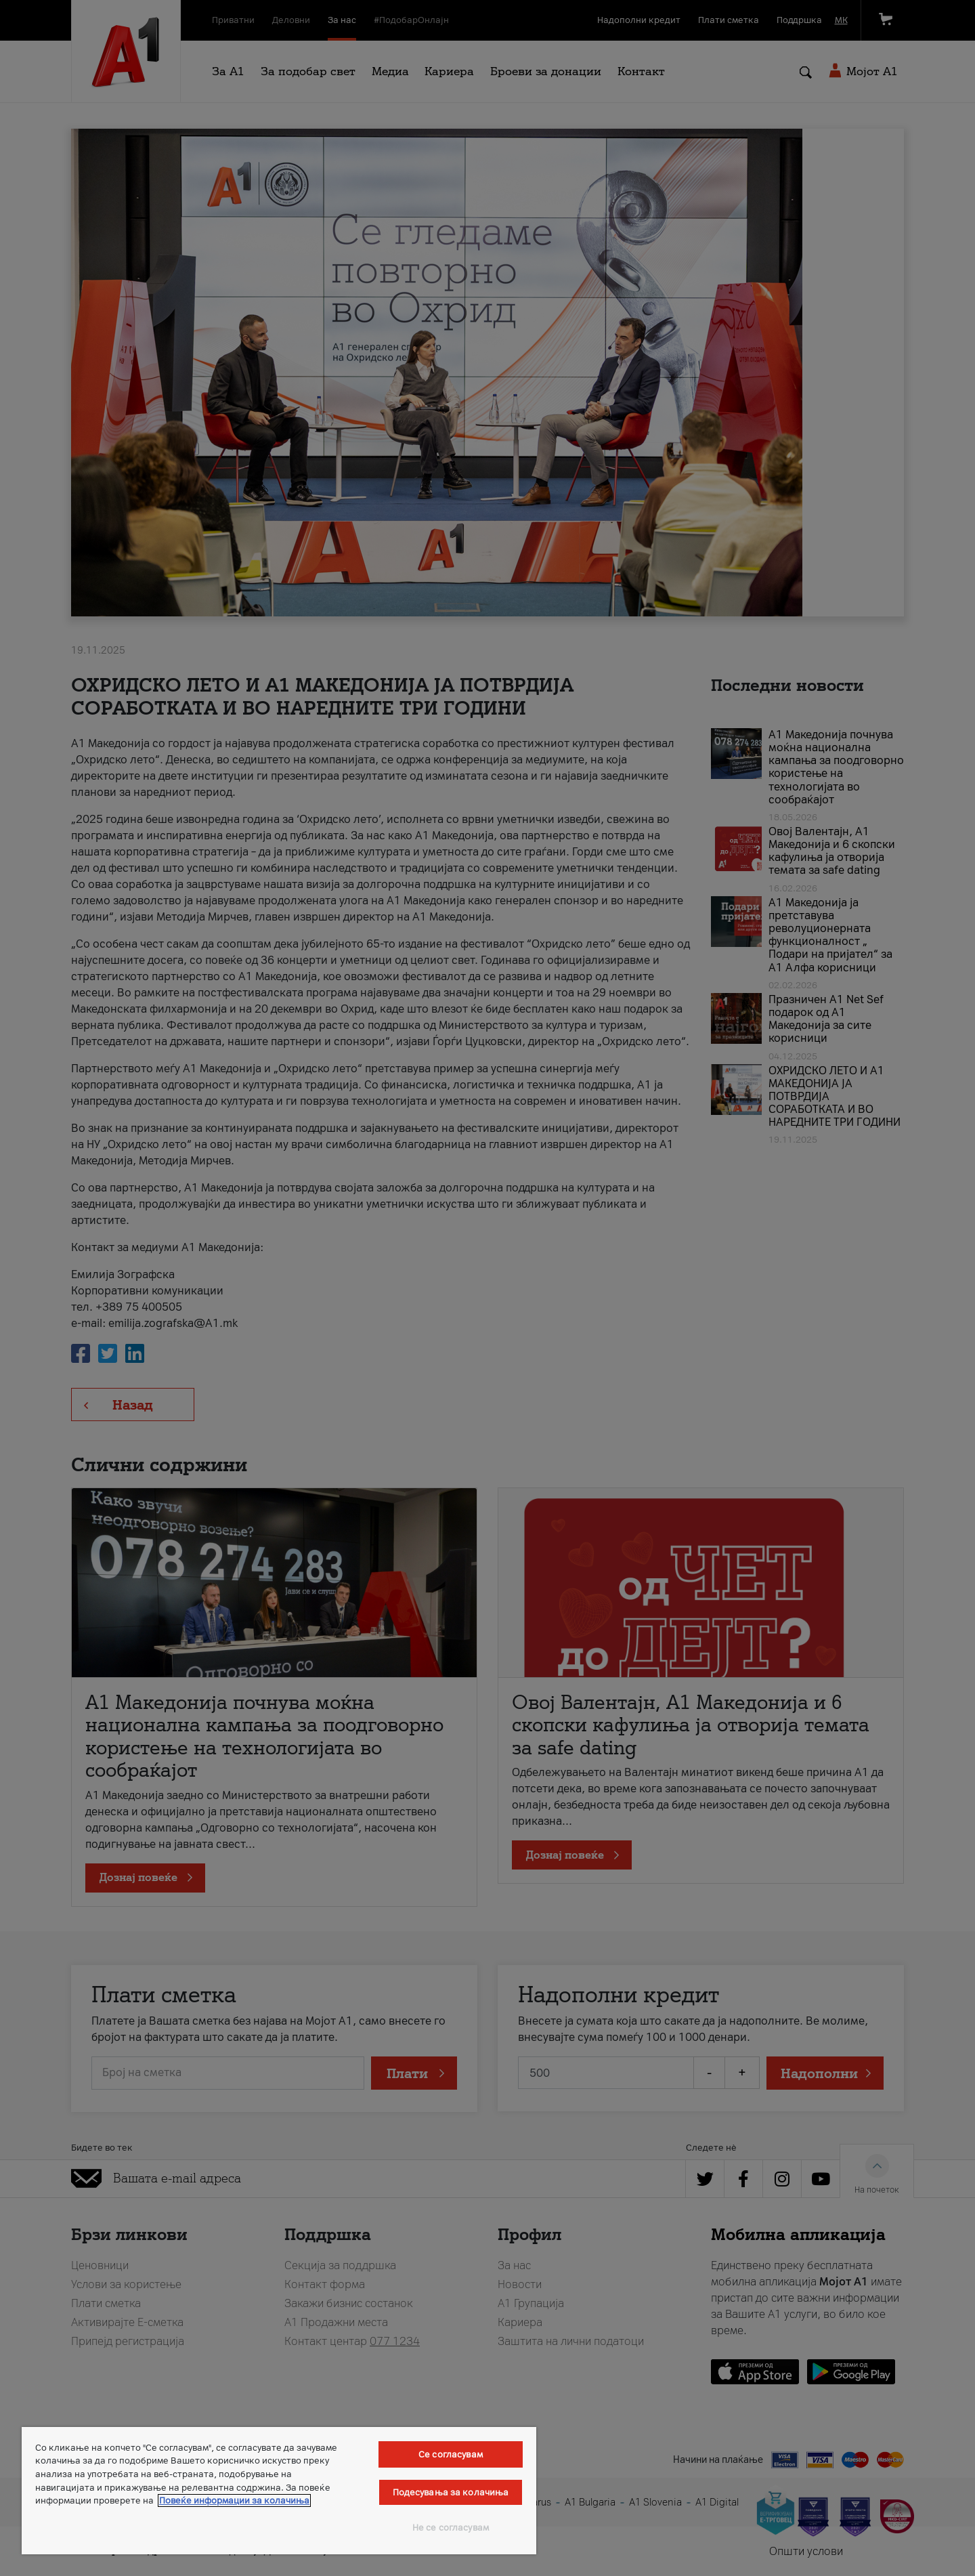  What do you see at coordinates (450, 2527) in the screenshot?
I see `Не се согласувам` at bounding box center [450, 2527].